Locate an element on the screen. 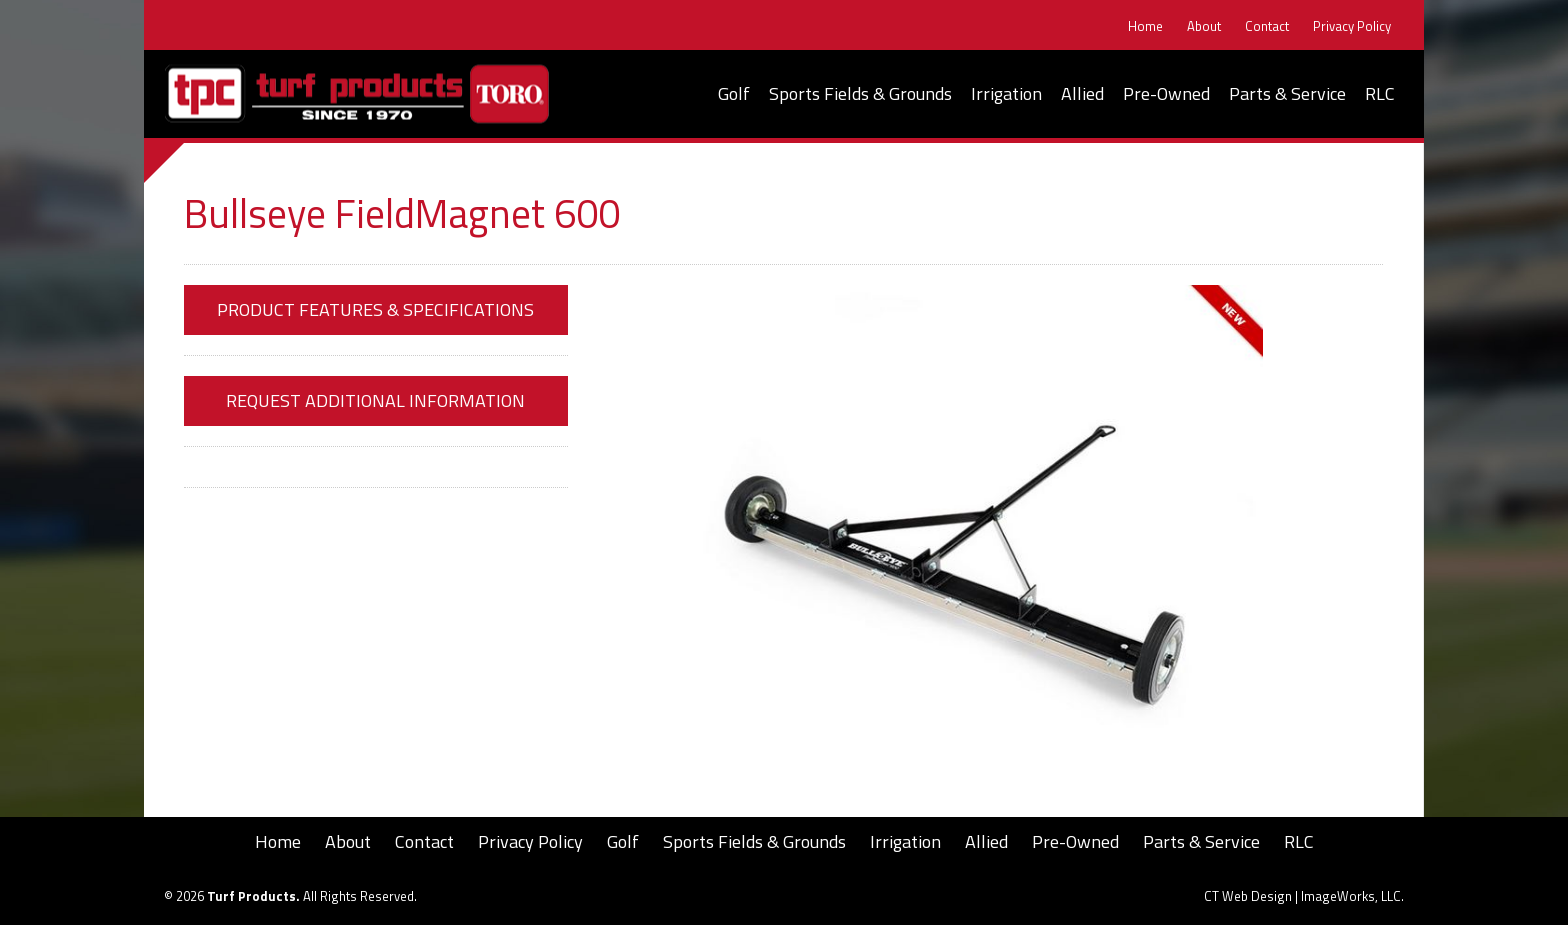 The height and width of the screenshot is (925, 1568). About is located at coordinates (1204, 26).